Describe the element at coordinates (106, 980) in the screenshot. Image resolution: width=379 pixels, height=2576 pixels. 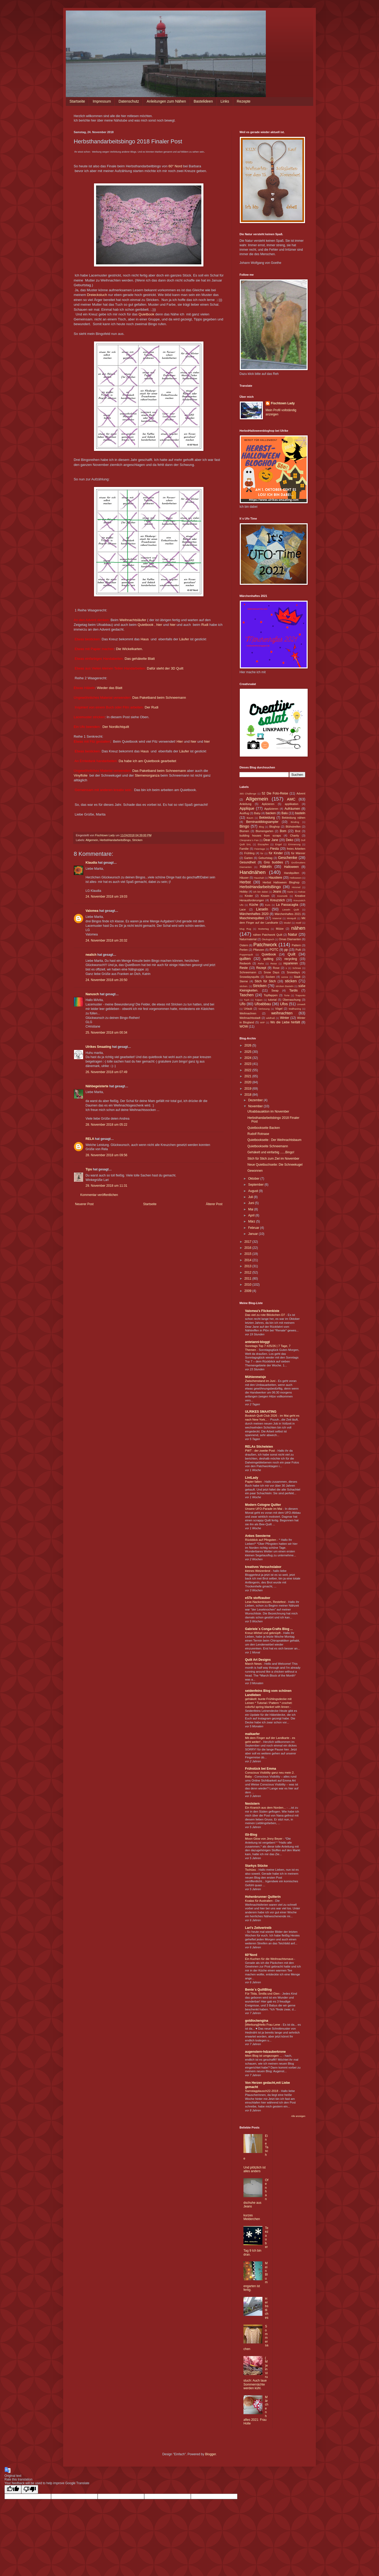
I see `24. November 2018 um 20:50` at that location.